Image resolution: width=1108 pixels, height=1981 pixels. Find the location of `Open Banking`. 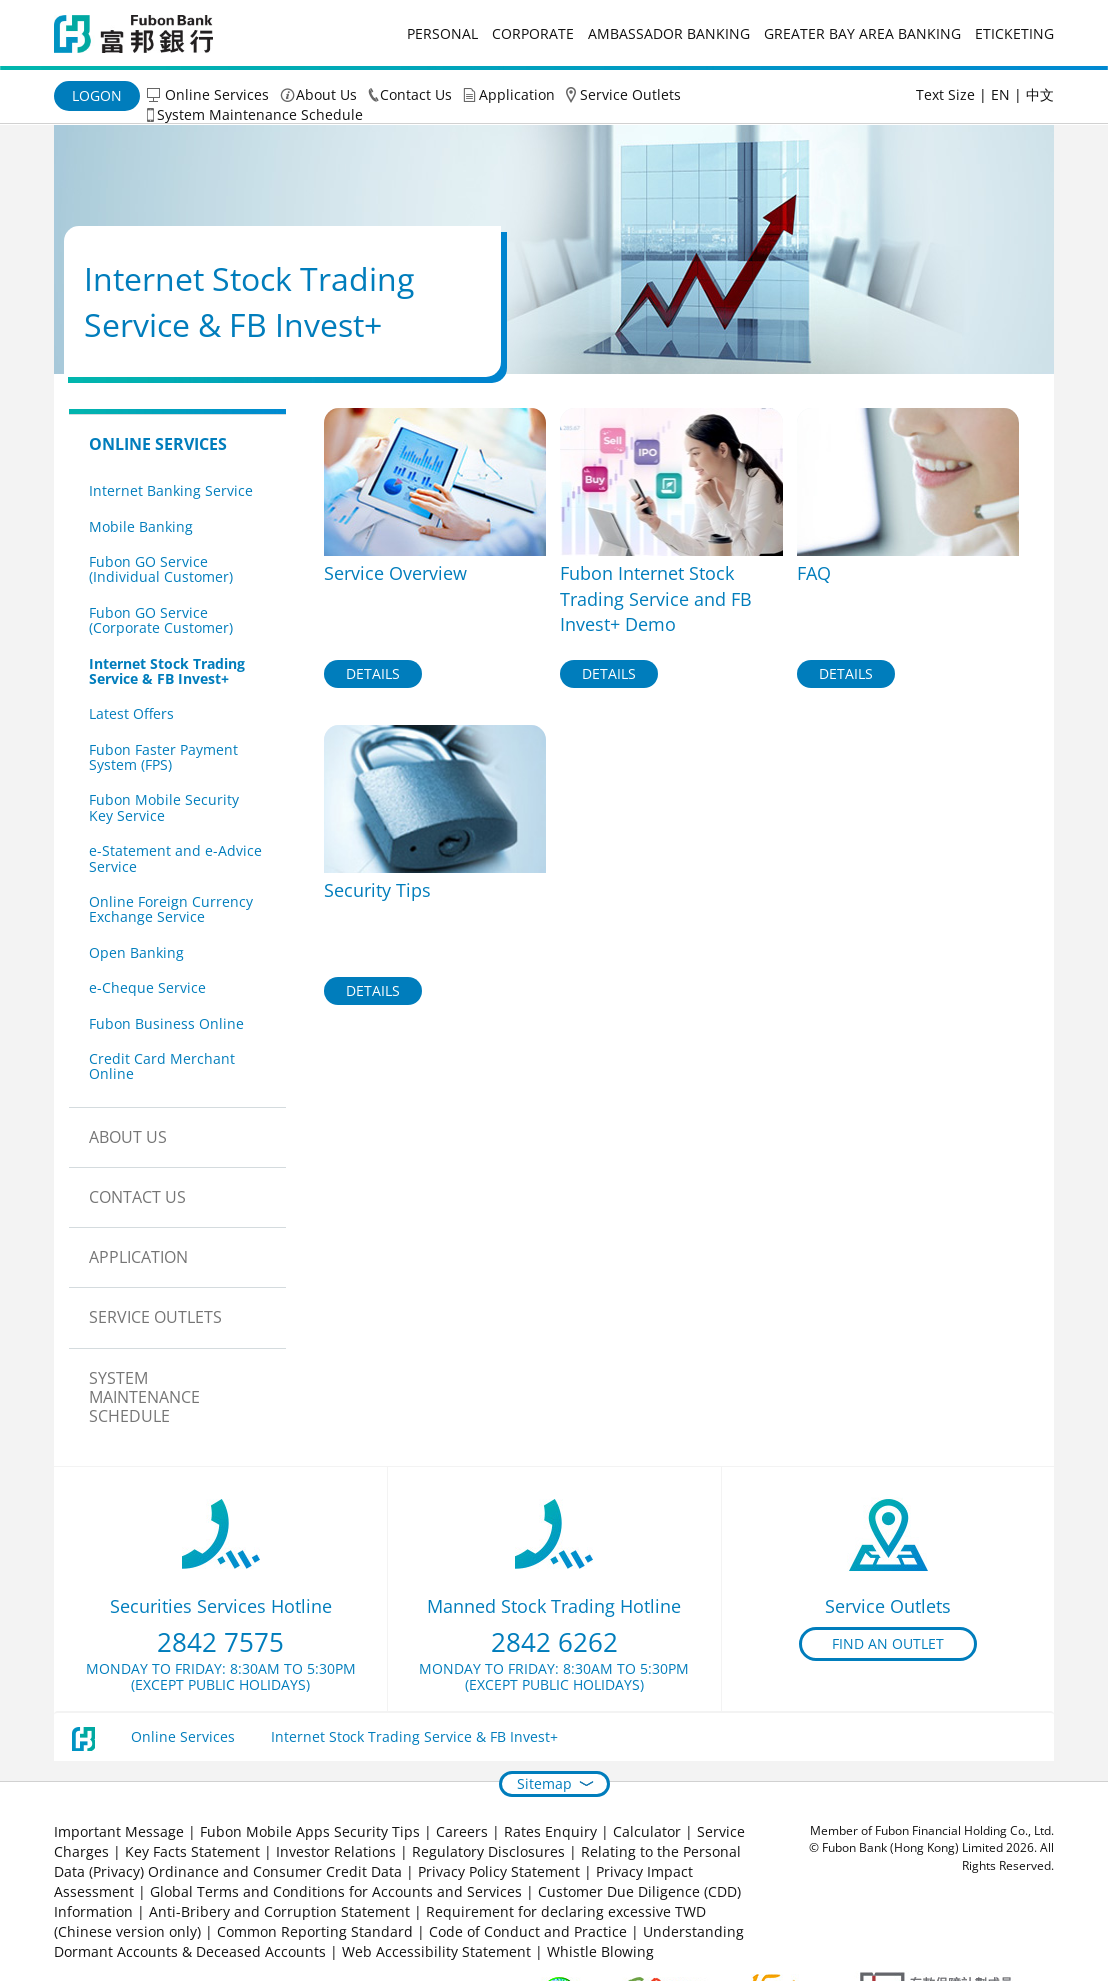

Open Banking is located at coordinates (136, 952).